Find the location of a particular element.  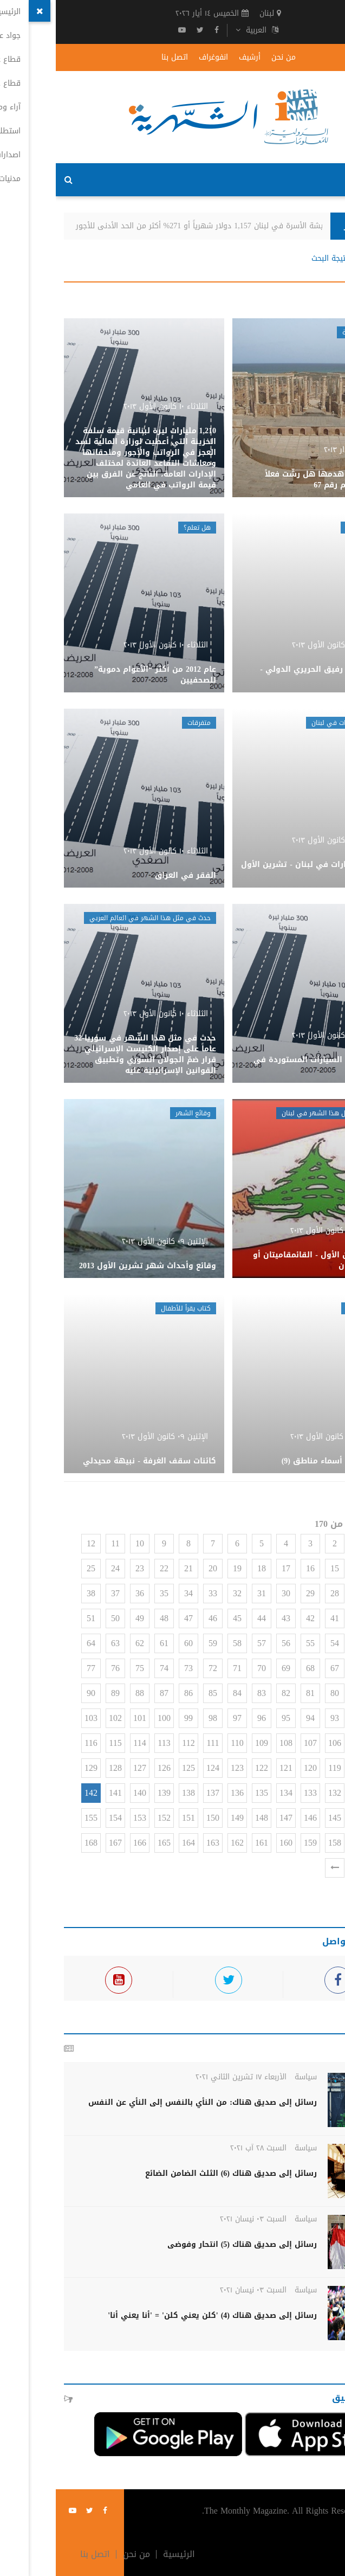

84 is located at coordinates (181, 1693).